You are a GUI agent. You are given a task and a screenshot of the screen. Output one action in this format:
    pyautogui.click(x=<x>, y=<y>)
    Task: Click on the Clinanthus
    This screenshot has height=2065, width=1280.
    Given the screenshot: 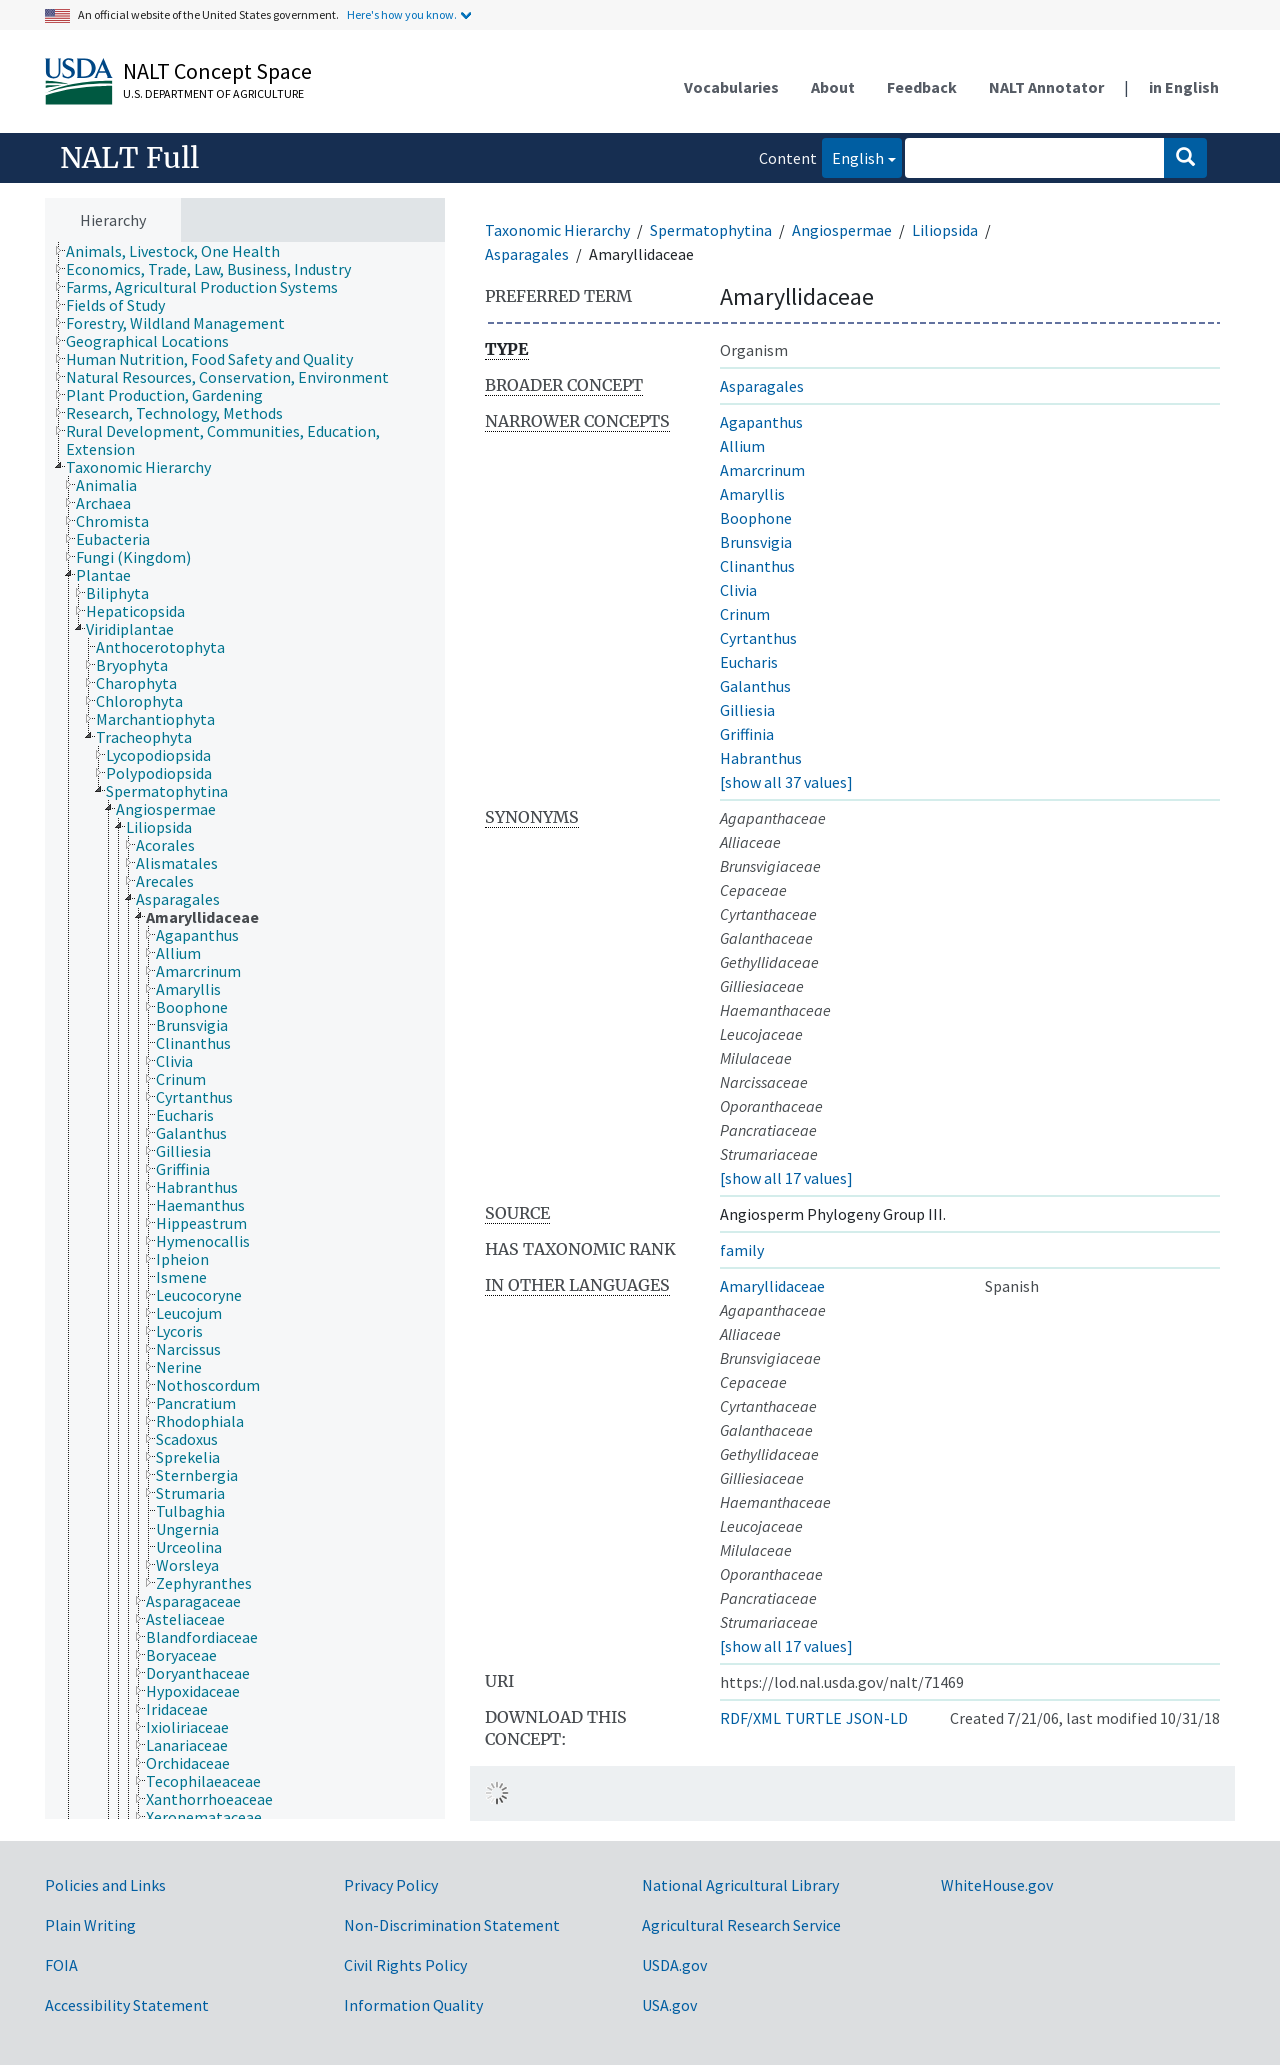 What is the action you would take?
    pyautogui.click(x=757, y=566)
    